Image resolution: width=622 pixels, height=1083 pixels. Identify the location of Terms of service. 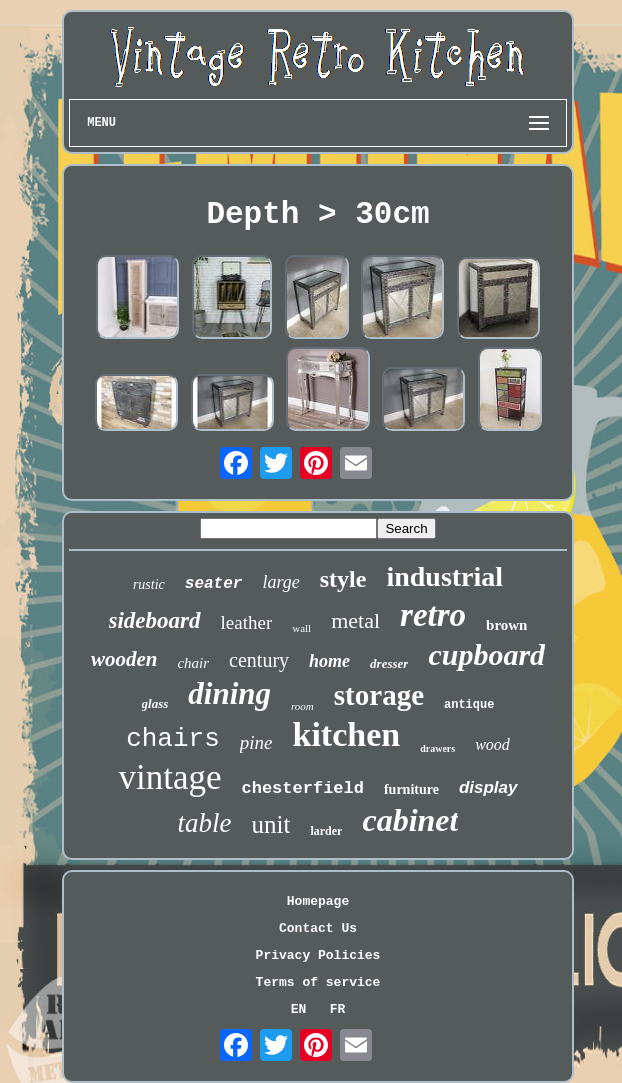
(318, 982).